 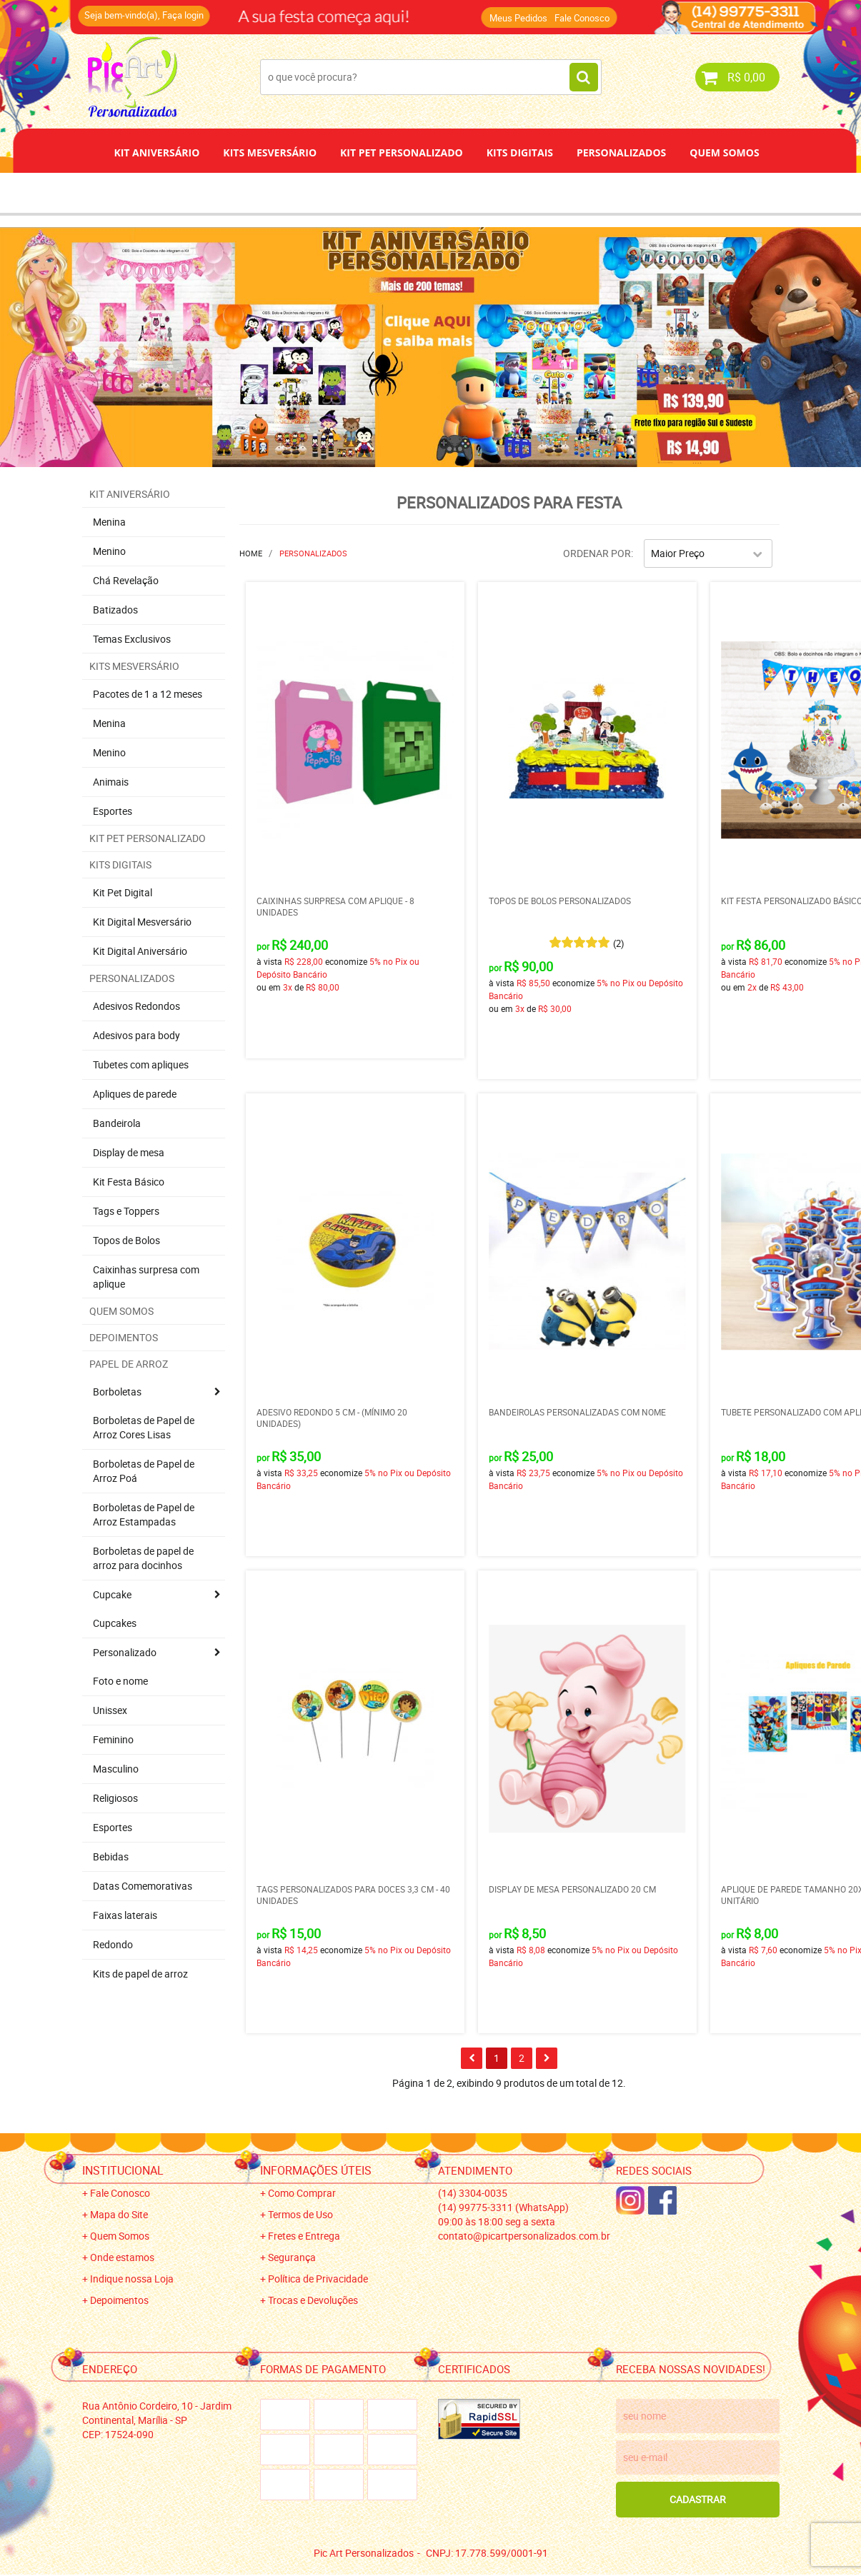 I want to click on Tubetes com apliques, so click(x=141, y=1064).